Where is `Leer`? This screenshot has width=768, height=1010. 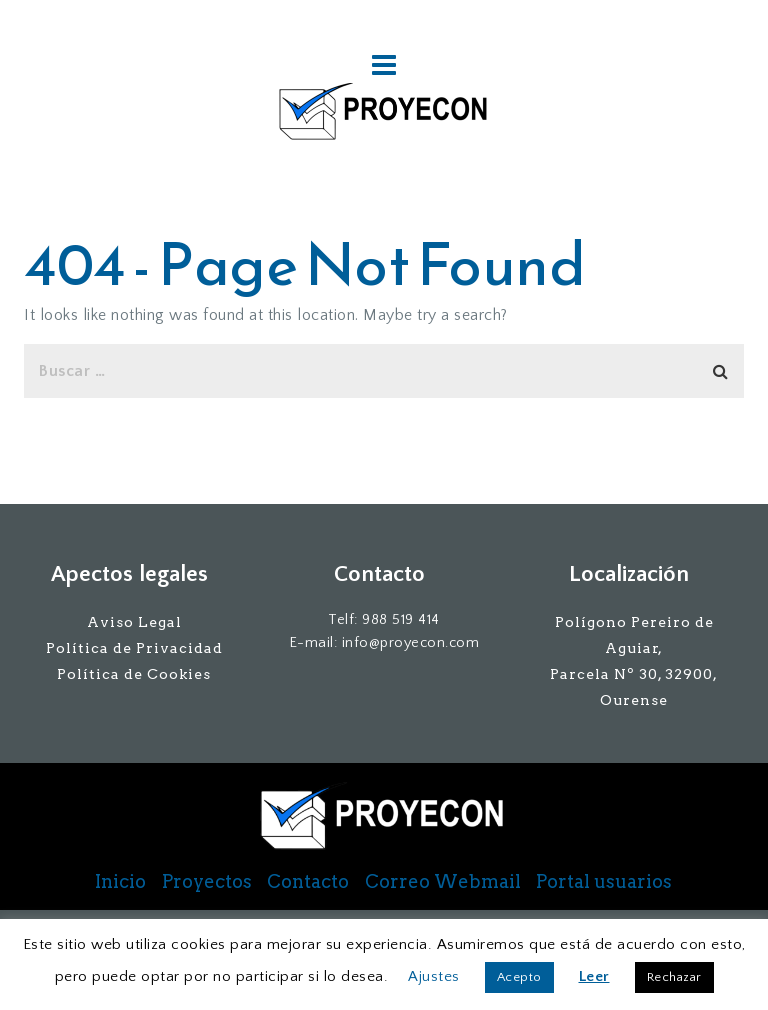 Leer is located at coordinates (594, 976).